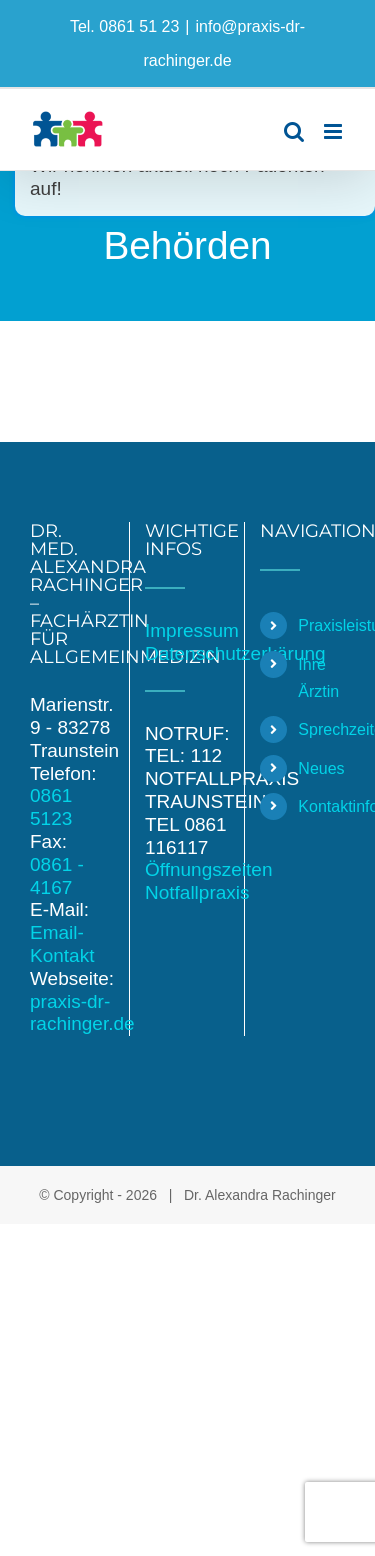 Image resolution: width=375 pixels, height=1556 pixels. What do you see at coordinates (321, 768) in the screenshot?
I see `Neues` at bounding box center [321, 768].